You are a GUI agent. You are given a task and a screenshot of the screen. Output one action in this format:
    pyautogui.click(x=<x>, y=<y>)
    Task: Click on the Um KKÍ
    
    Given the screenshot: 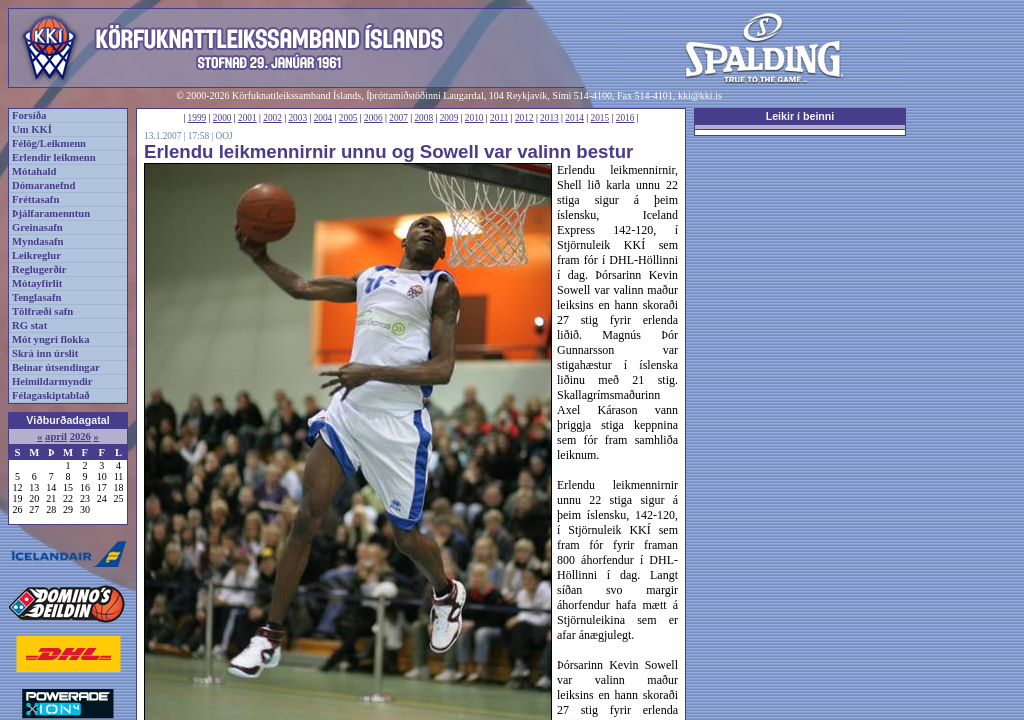 What is the action you would take?
    pyautogui.click(x=32, y=129)
    